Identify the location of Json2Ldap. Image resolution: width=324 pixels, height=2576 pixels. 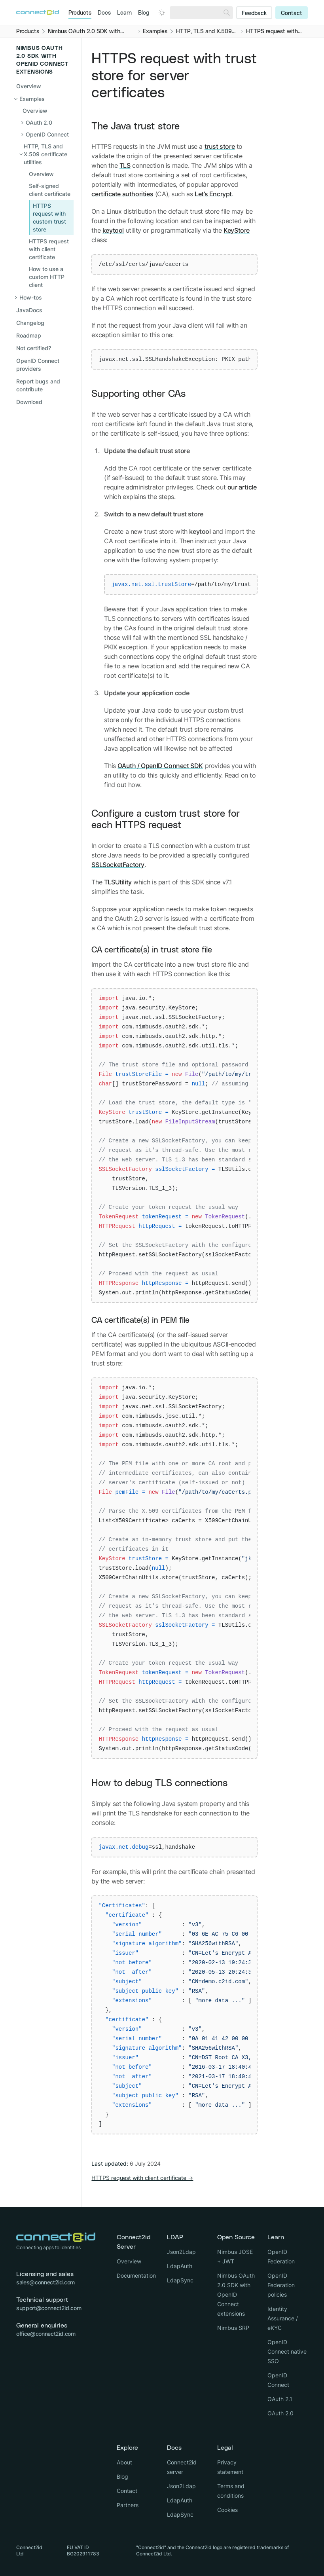
(181, 2251).